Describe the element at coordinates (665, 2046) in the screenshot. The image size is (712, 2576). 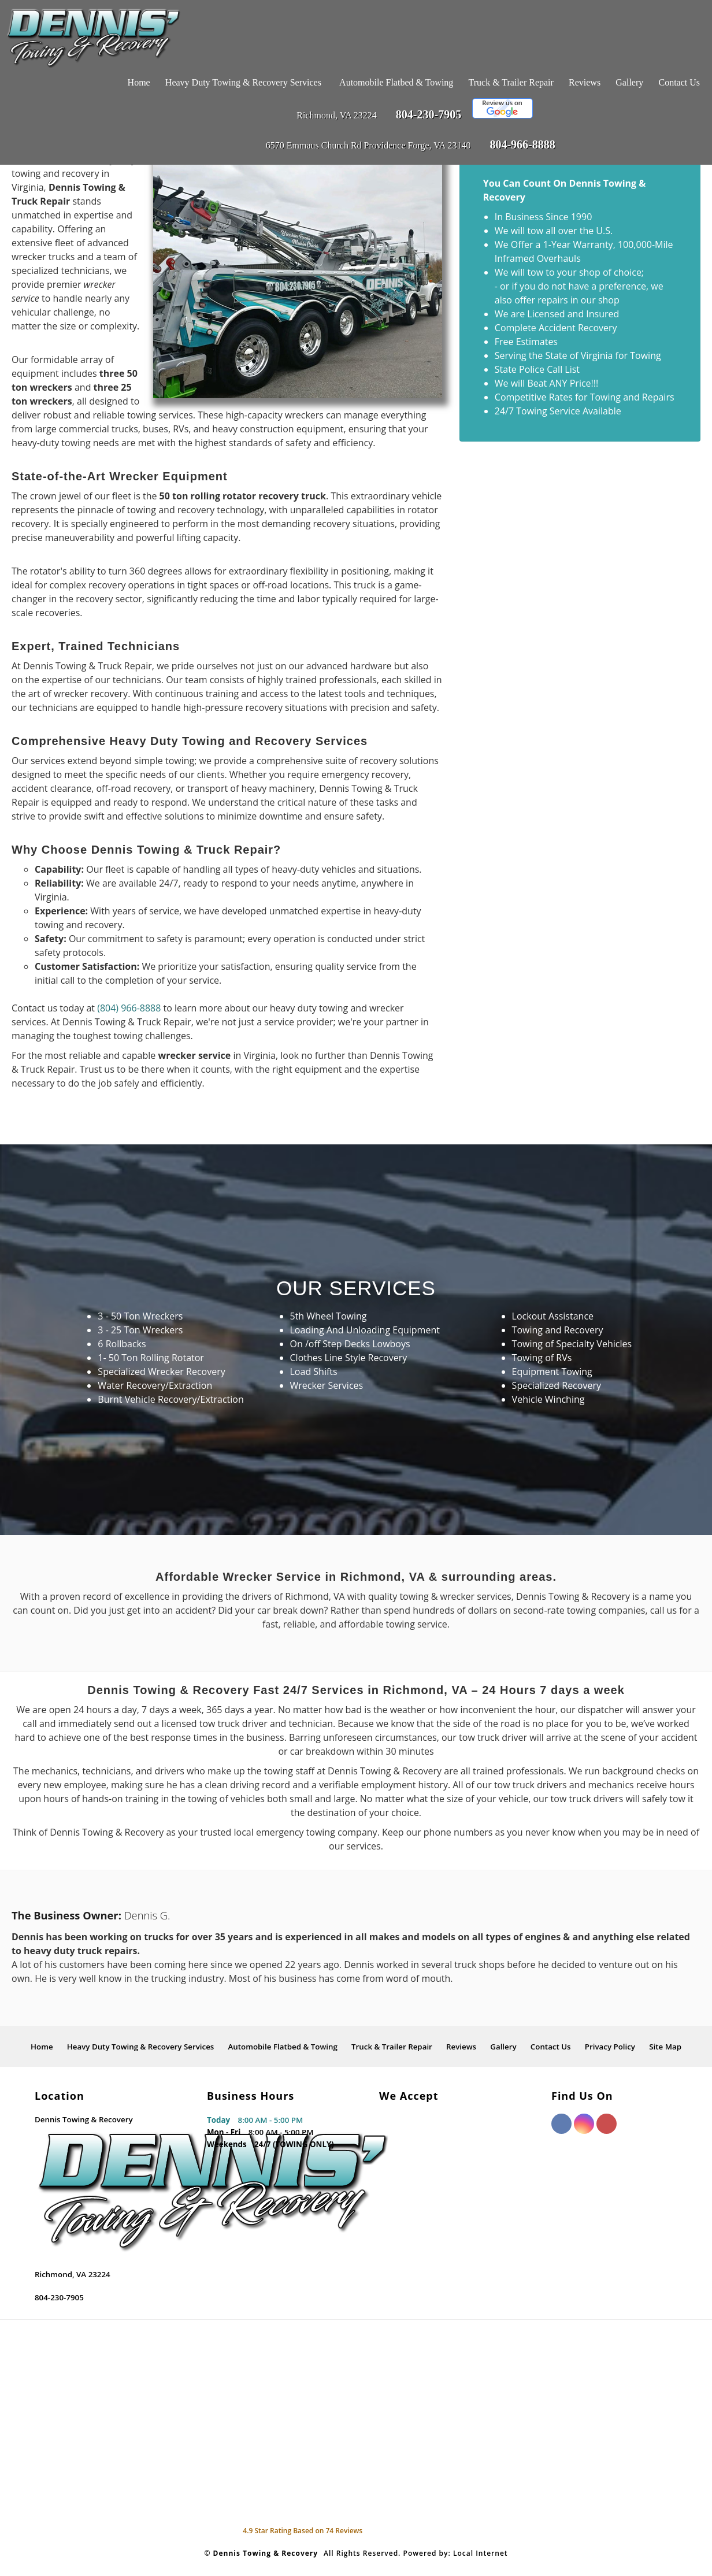
I see `Site Map` at that location.